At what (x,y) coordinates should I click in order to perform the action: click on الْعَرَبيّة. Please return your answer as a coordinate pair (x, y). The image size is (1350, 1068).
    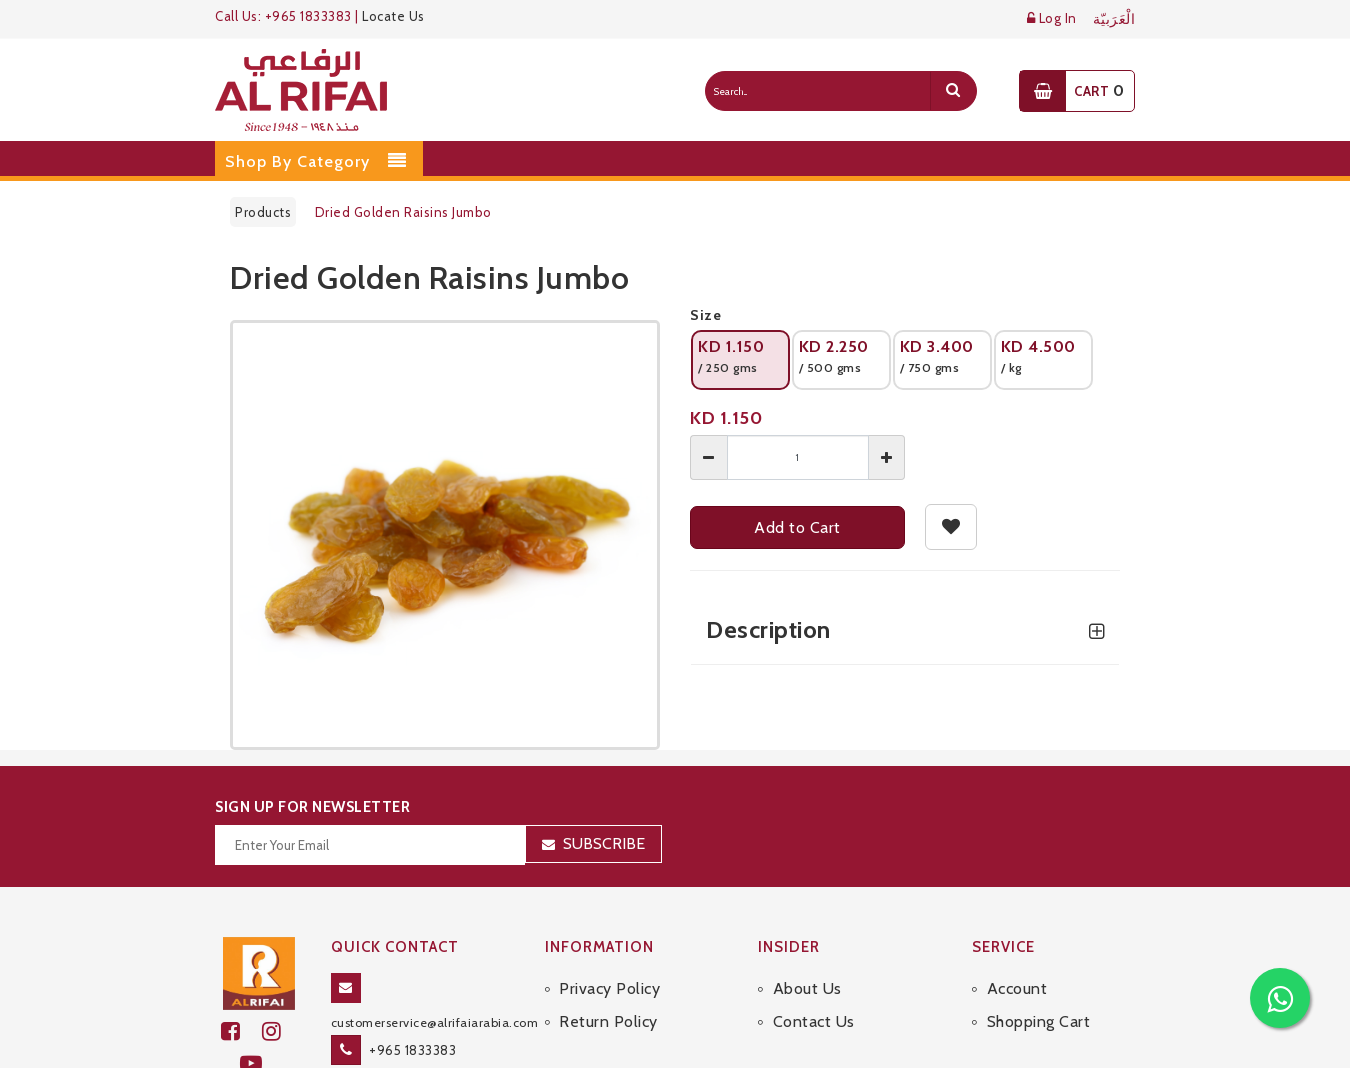
    Looking at the image, I should click on (1114, 19).